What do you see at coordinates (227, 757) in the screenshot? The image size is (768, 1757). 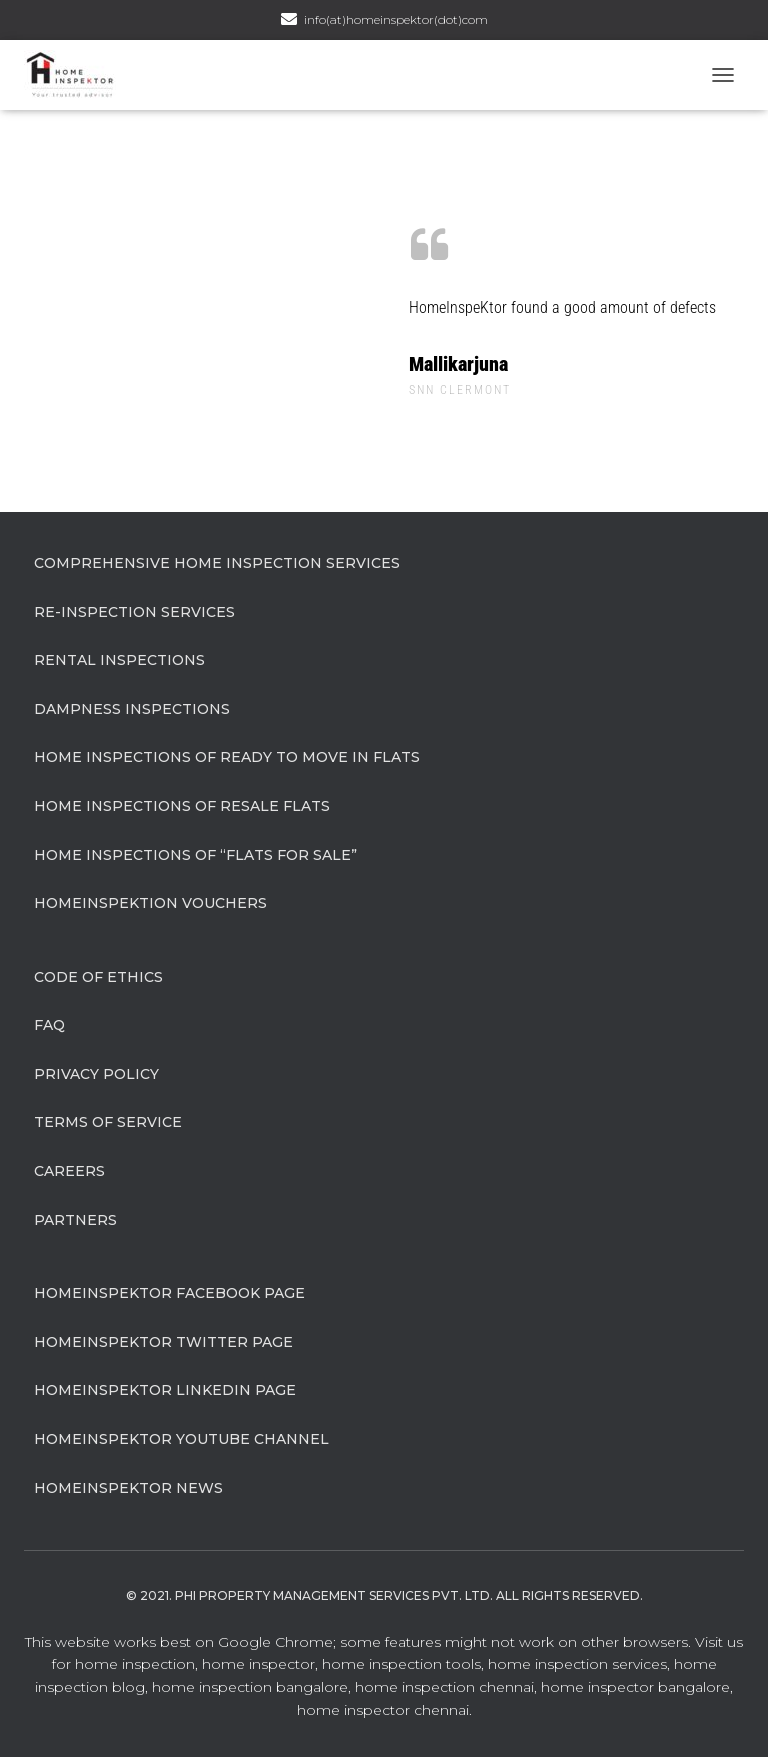 I see `Home Inspections of Ready to move in flats` at bounding box center [227, 757].